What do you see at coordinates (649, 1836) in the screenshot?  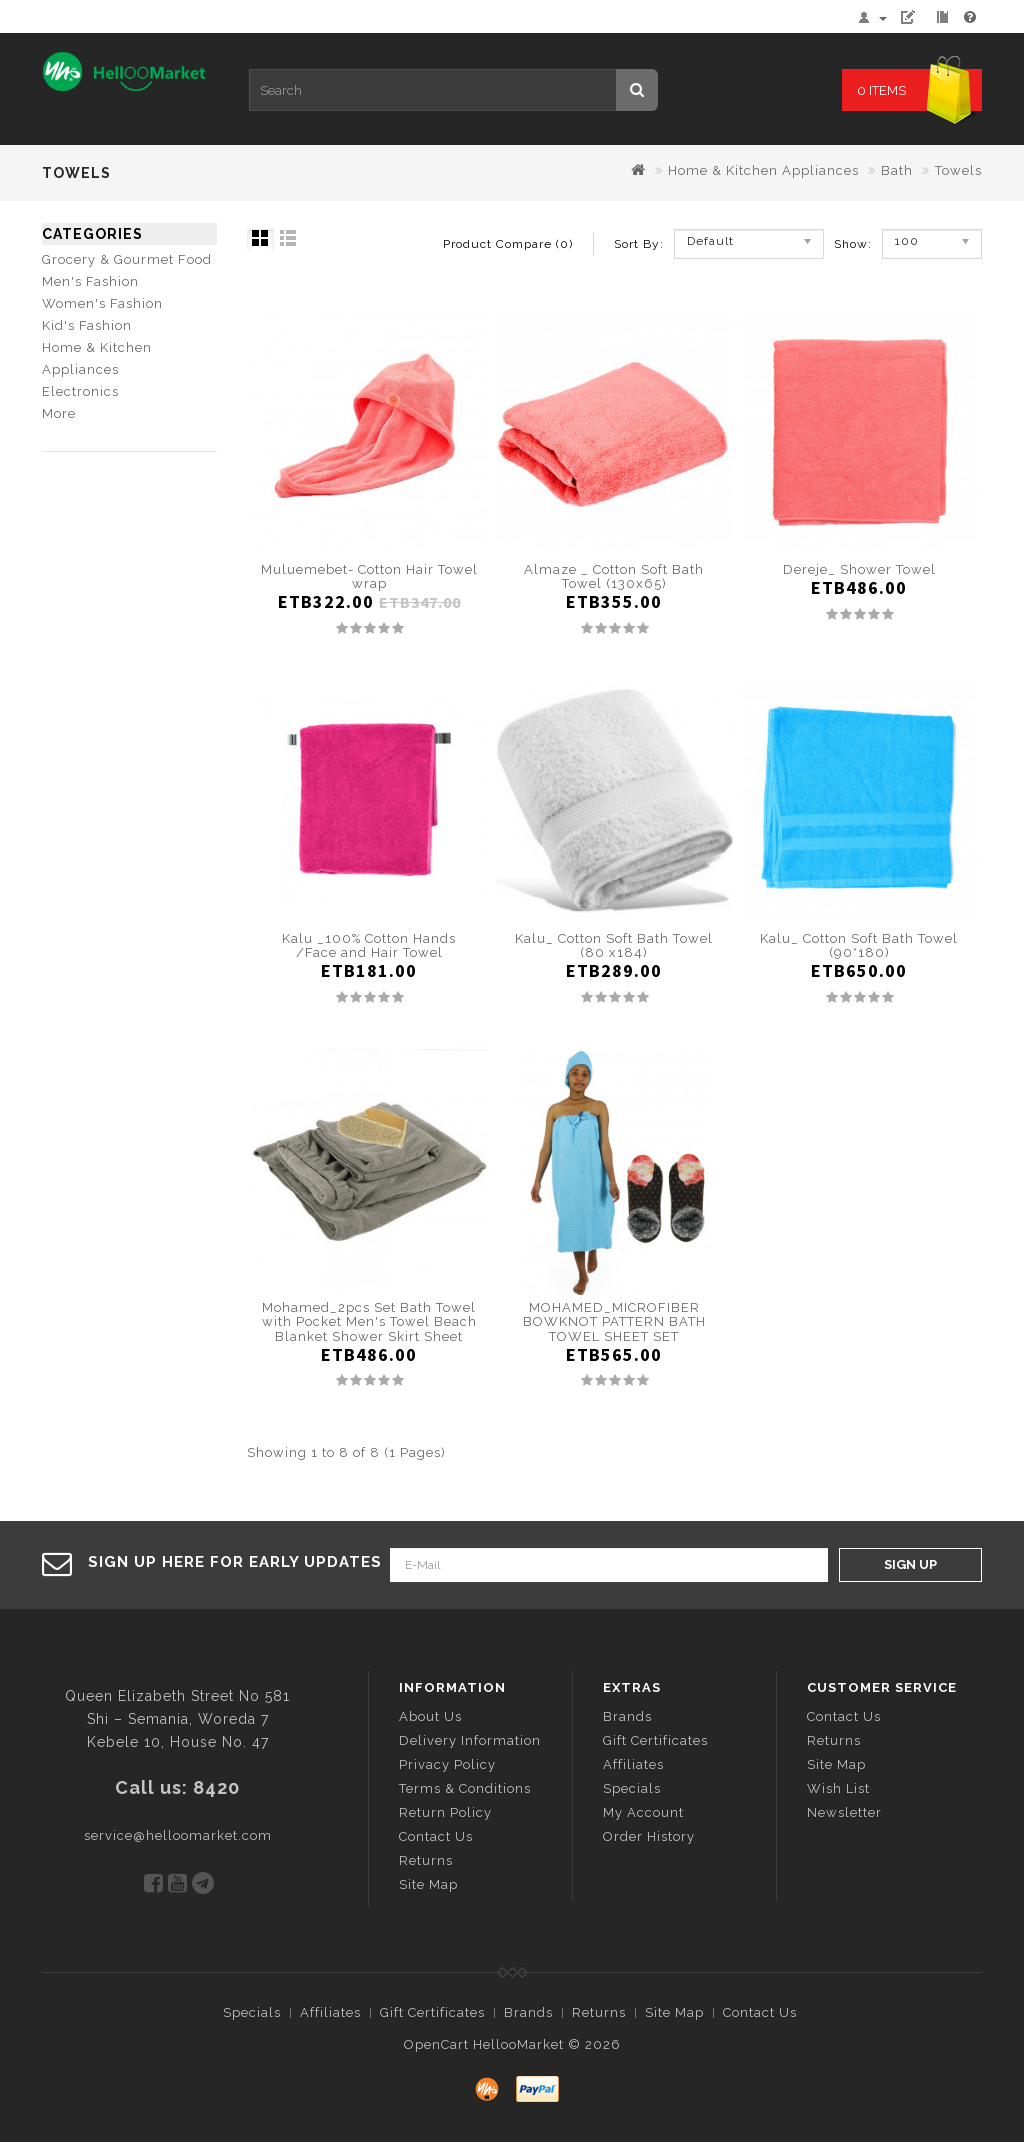 I see `Order History` at bounding box center [649, 1836].